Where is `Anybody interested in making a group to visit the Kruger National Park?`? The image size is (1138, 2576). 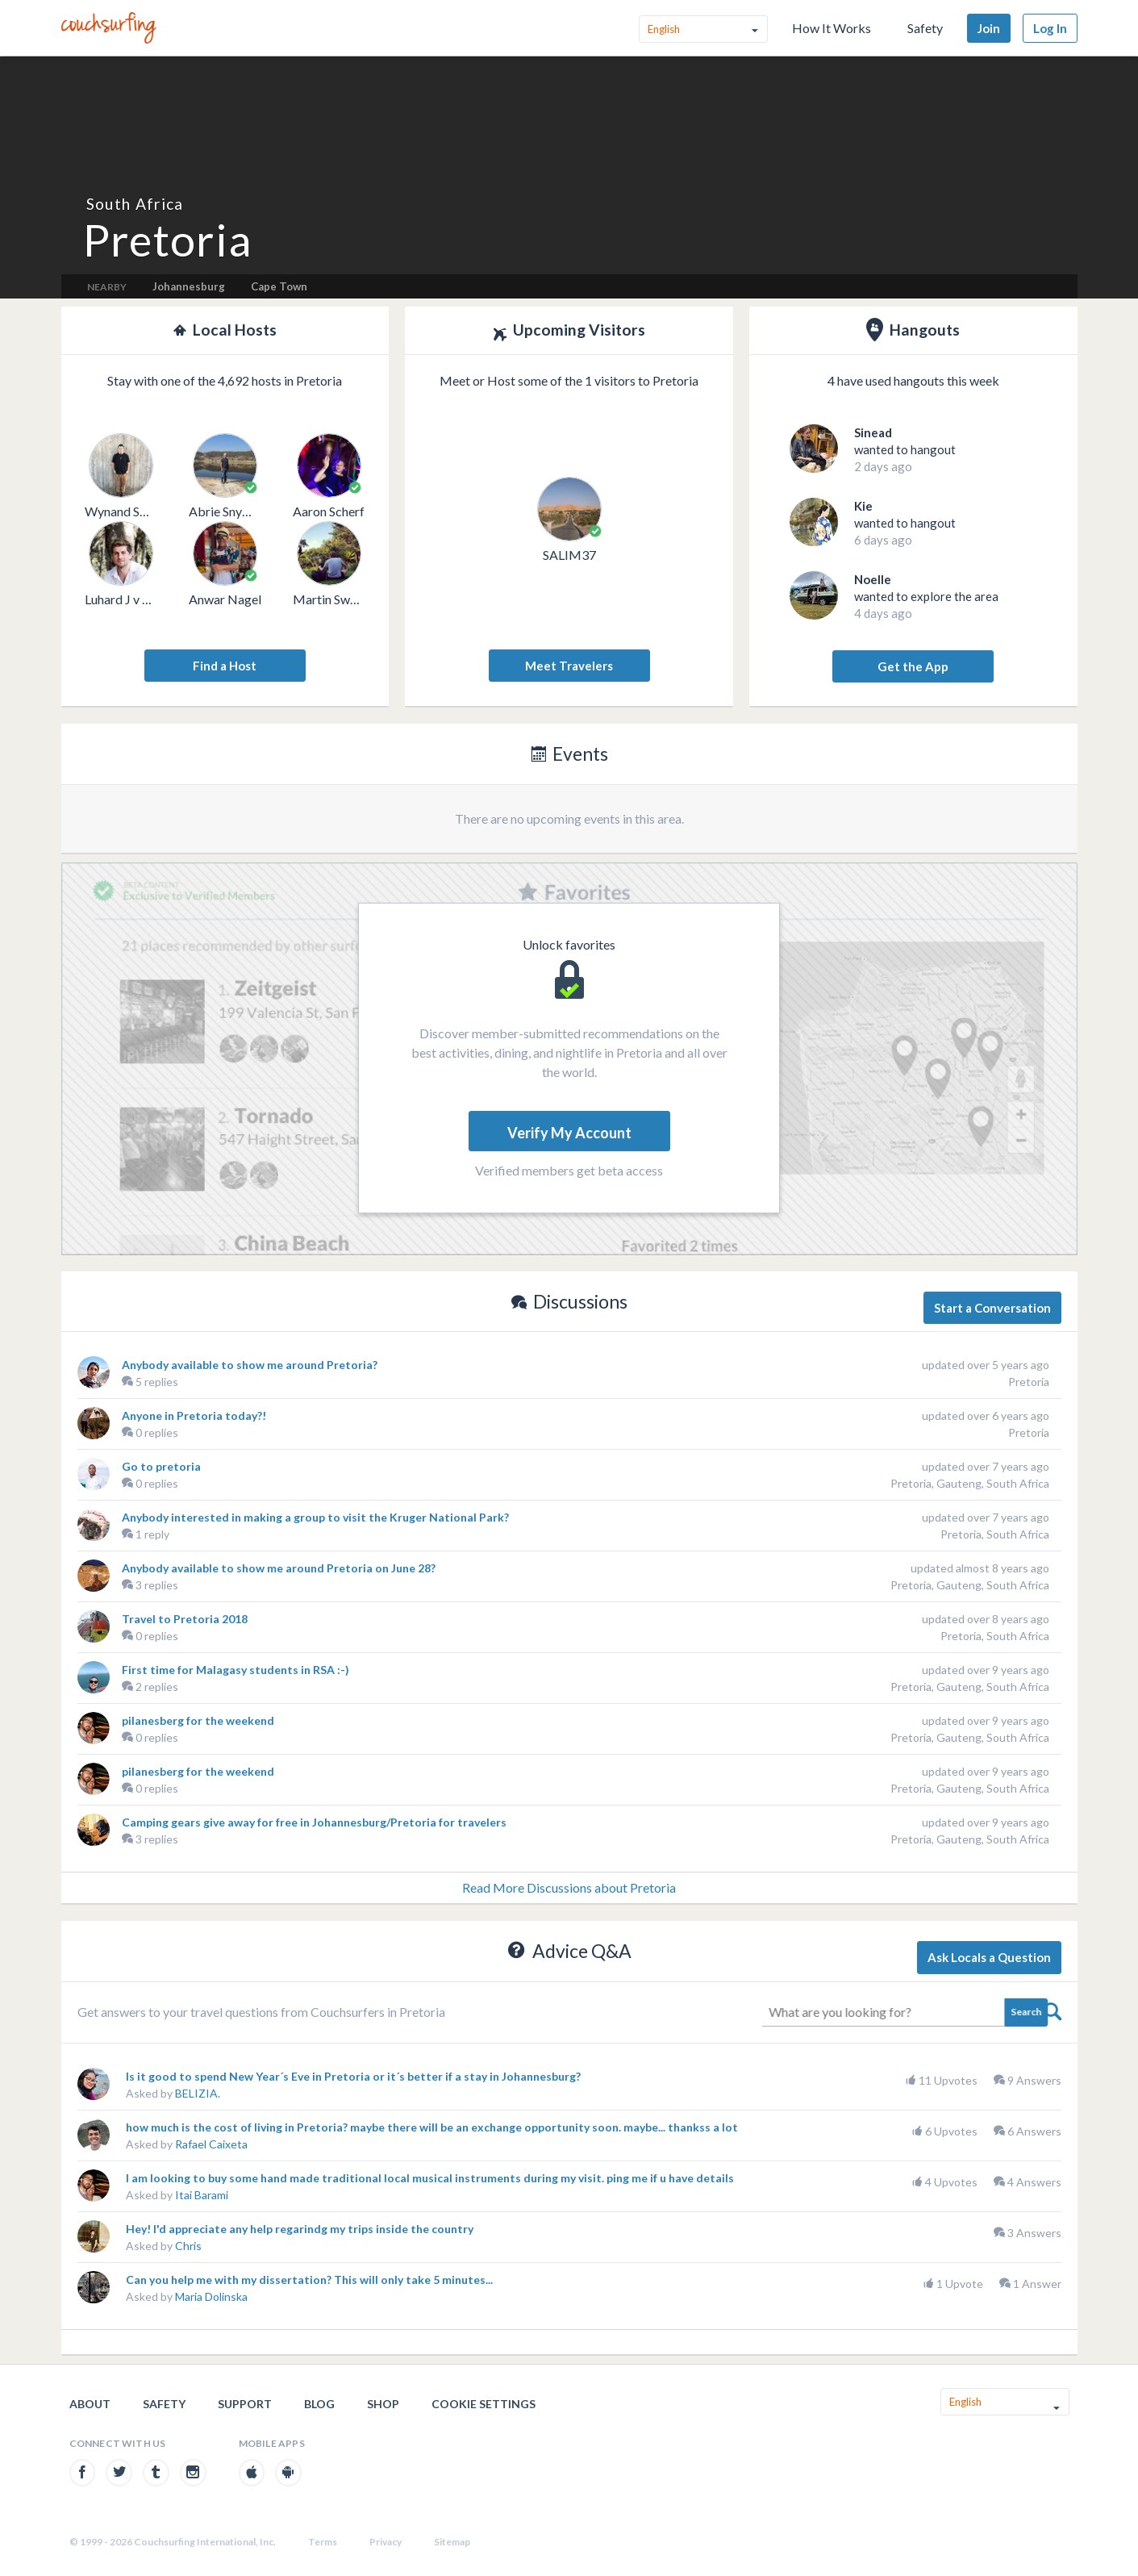 Anybody interested in making a group to visit the Kruger National Park? is located at coordinates (315, 1517).